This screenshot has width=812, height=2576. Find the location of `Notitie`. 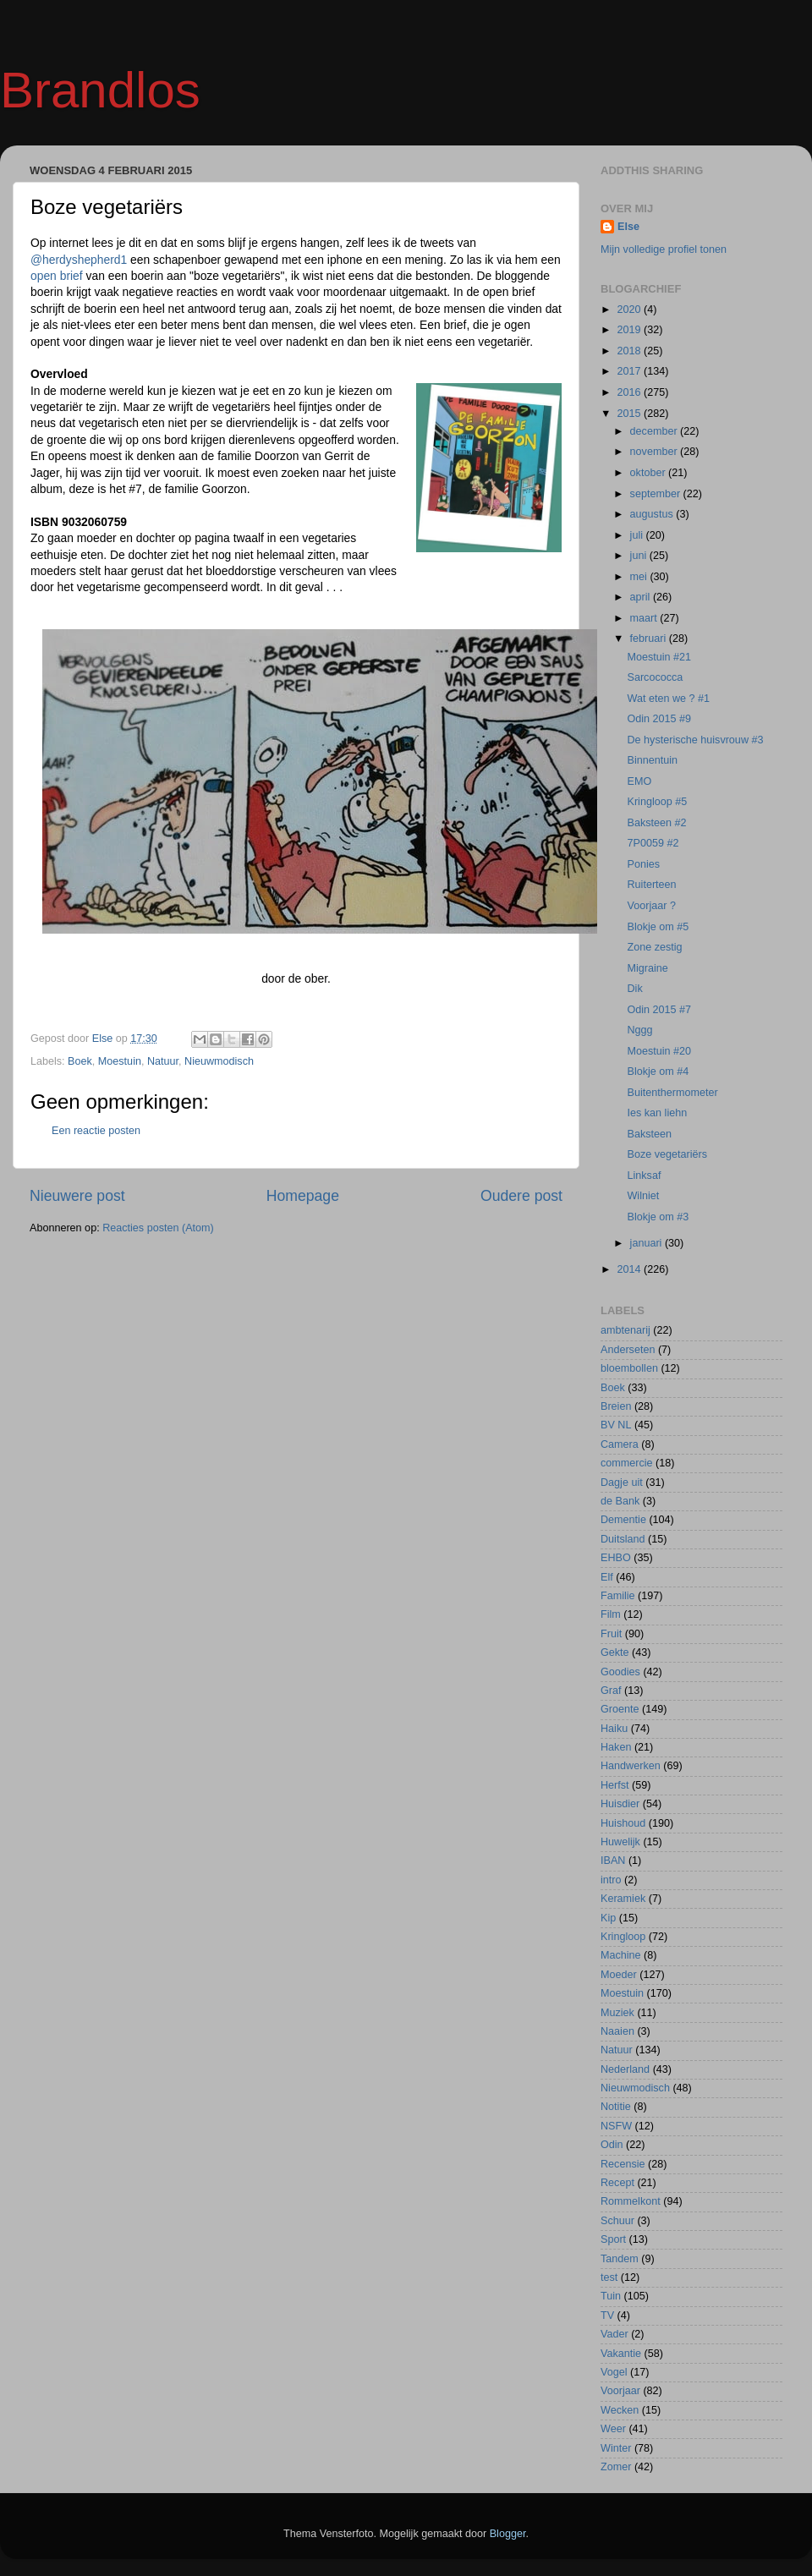

Notitie is located at coordinates (616, 2107).